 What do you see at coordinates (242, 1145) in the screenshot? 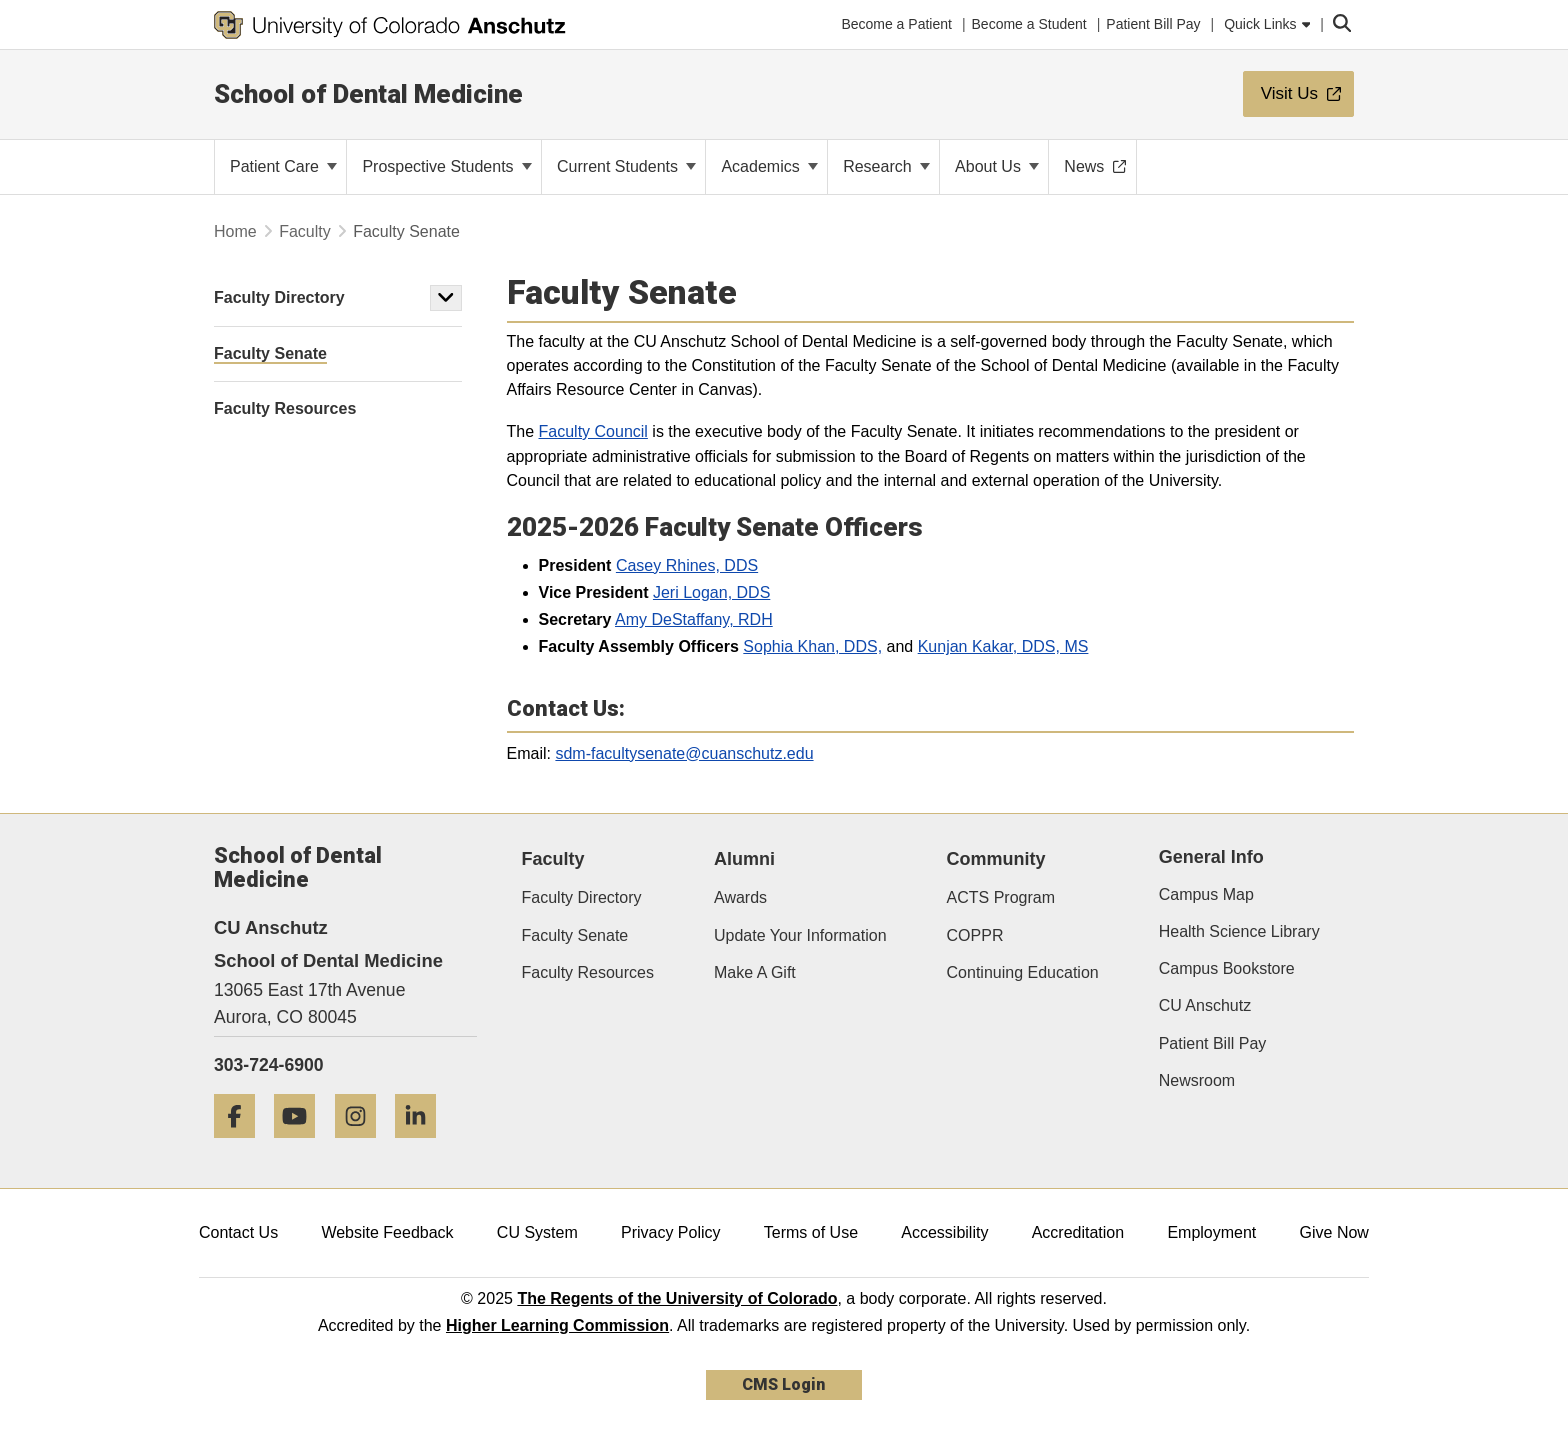
I see `[Facebook]` at bounding box center [242, 1145].